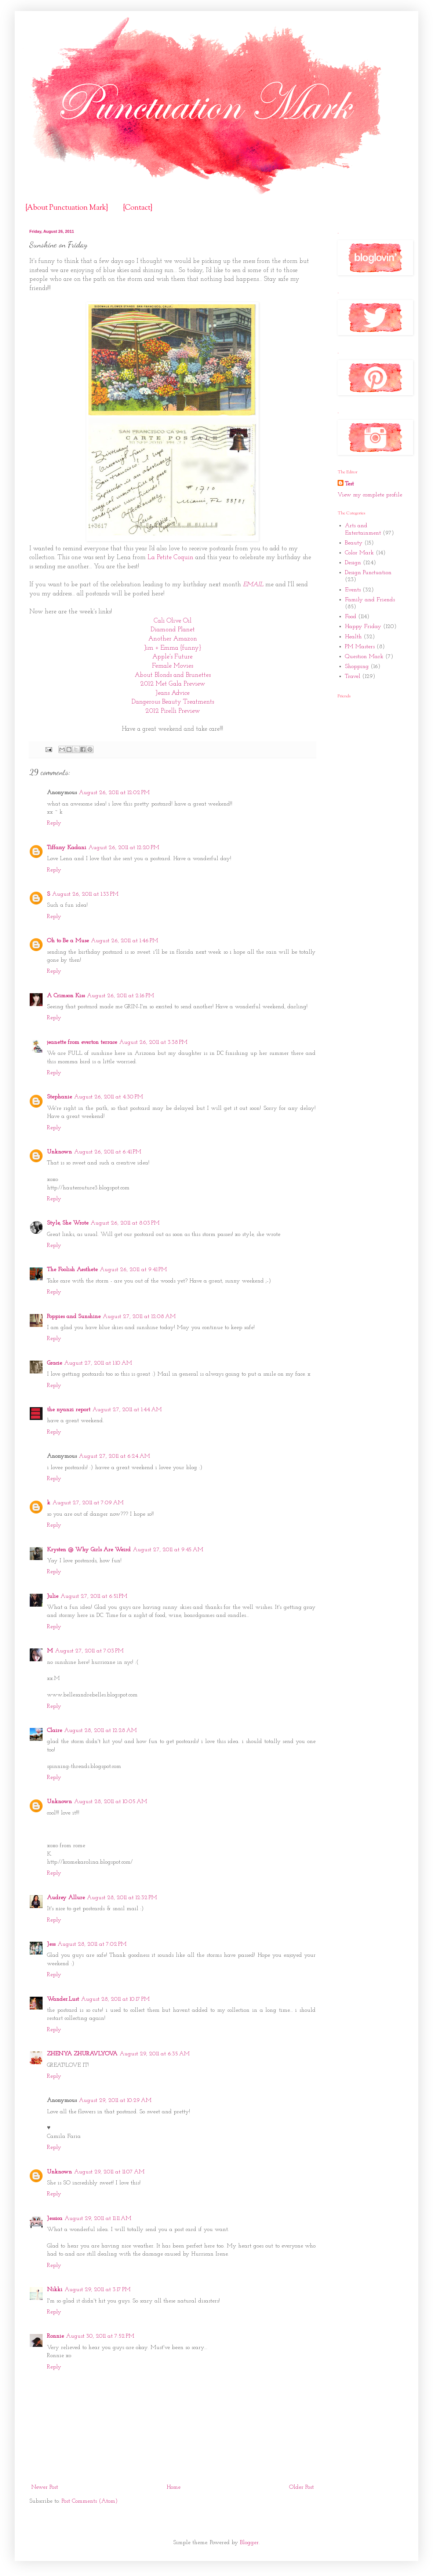  What do you see at coordinates (172, 666) in the screenshot?
I see `Female Movies` at bounding box center [172, 666].